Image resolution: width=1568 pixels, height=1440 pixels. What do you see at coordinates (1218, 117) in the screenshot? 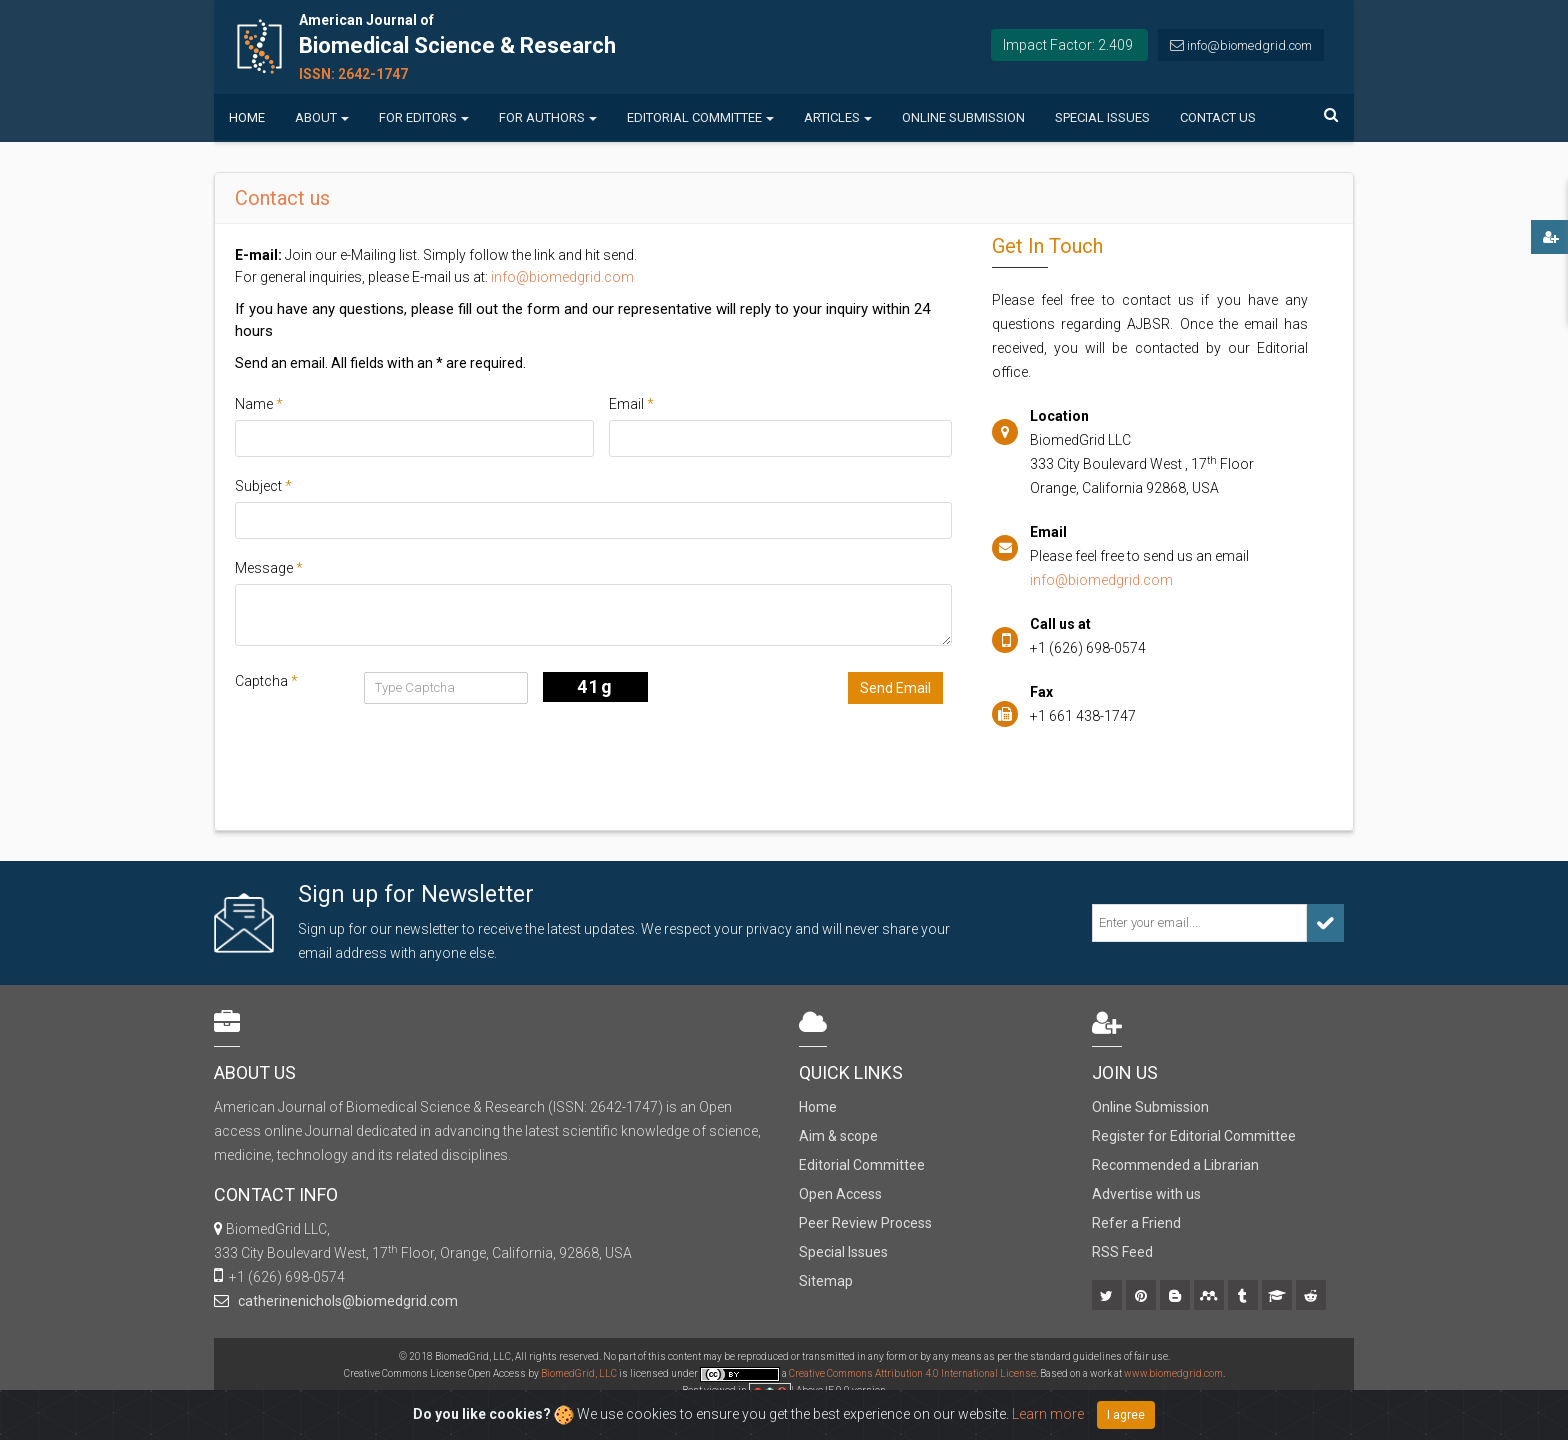
I see `Contact us` at bounding box center [1218, 117].